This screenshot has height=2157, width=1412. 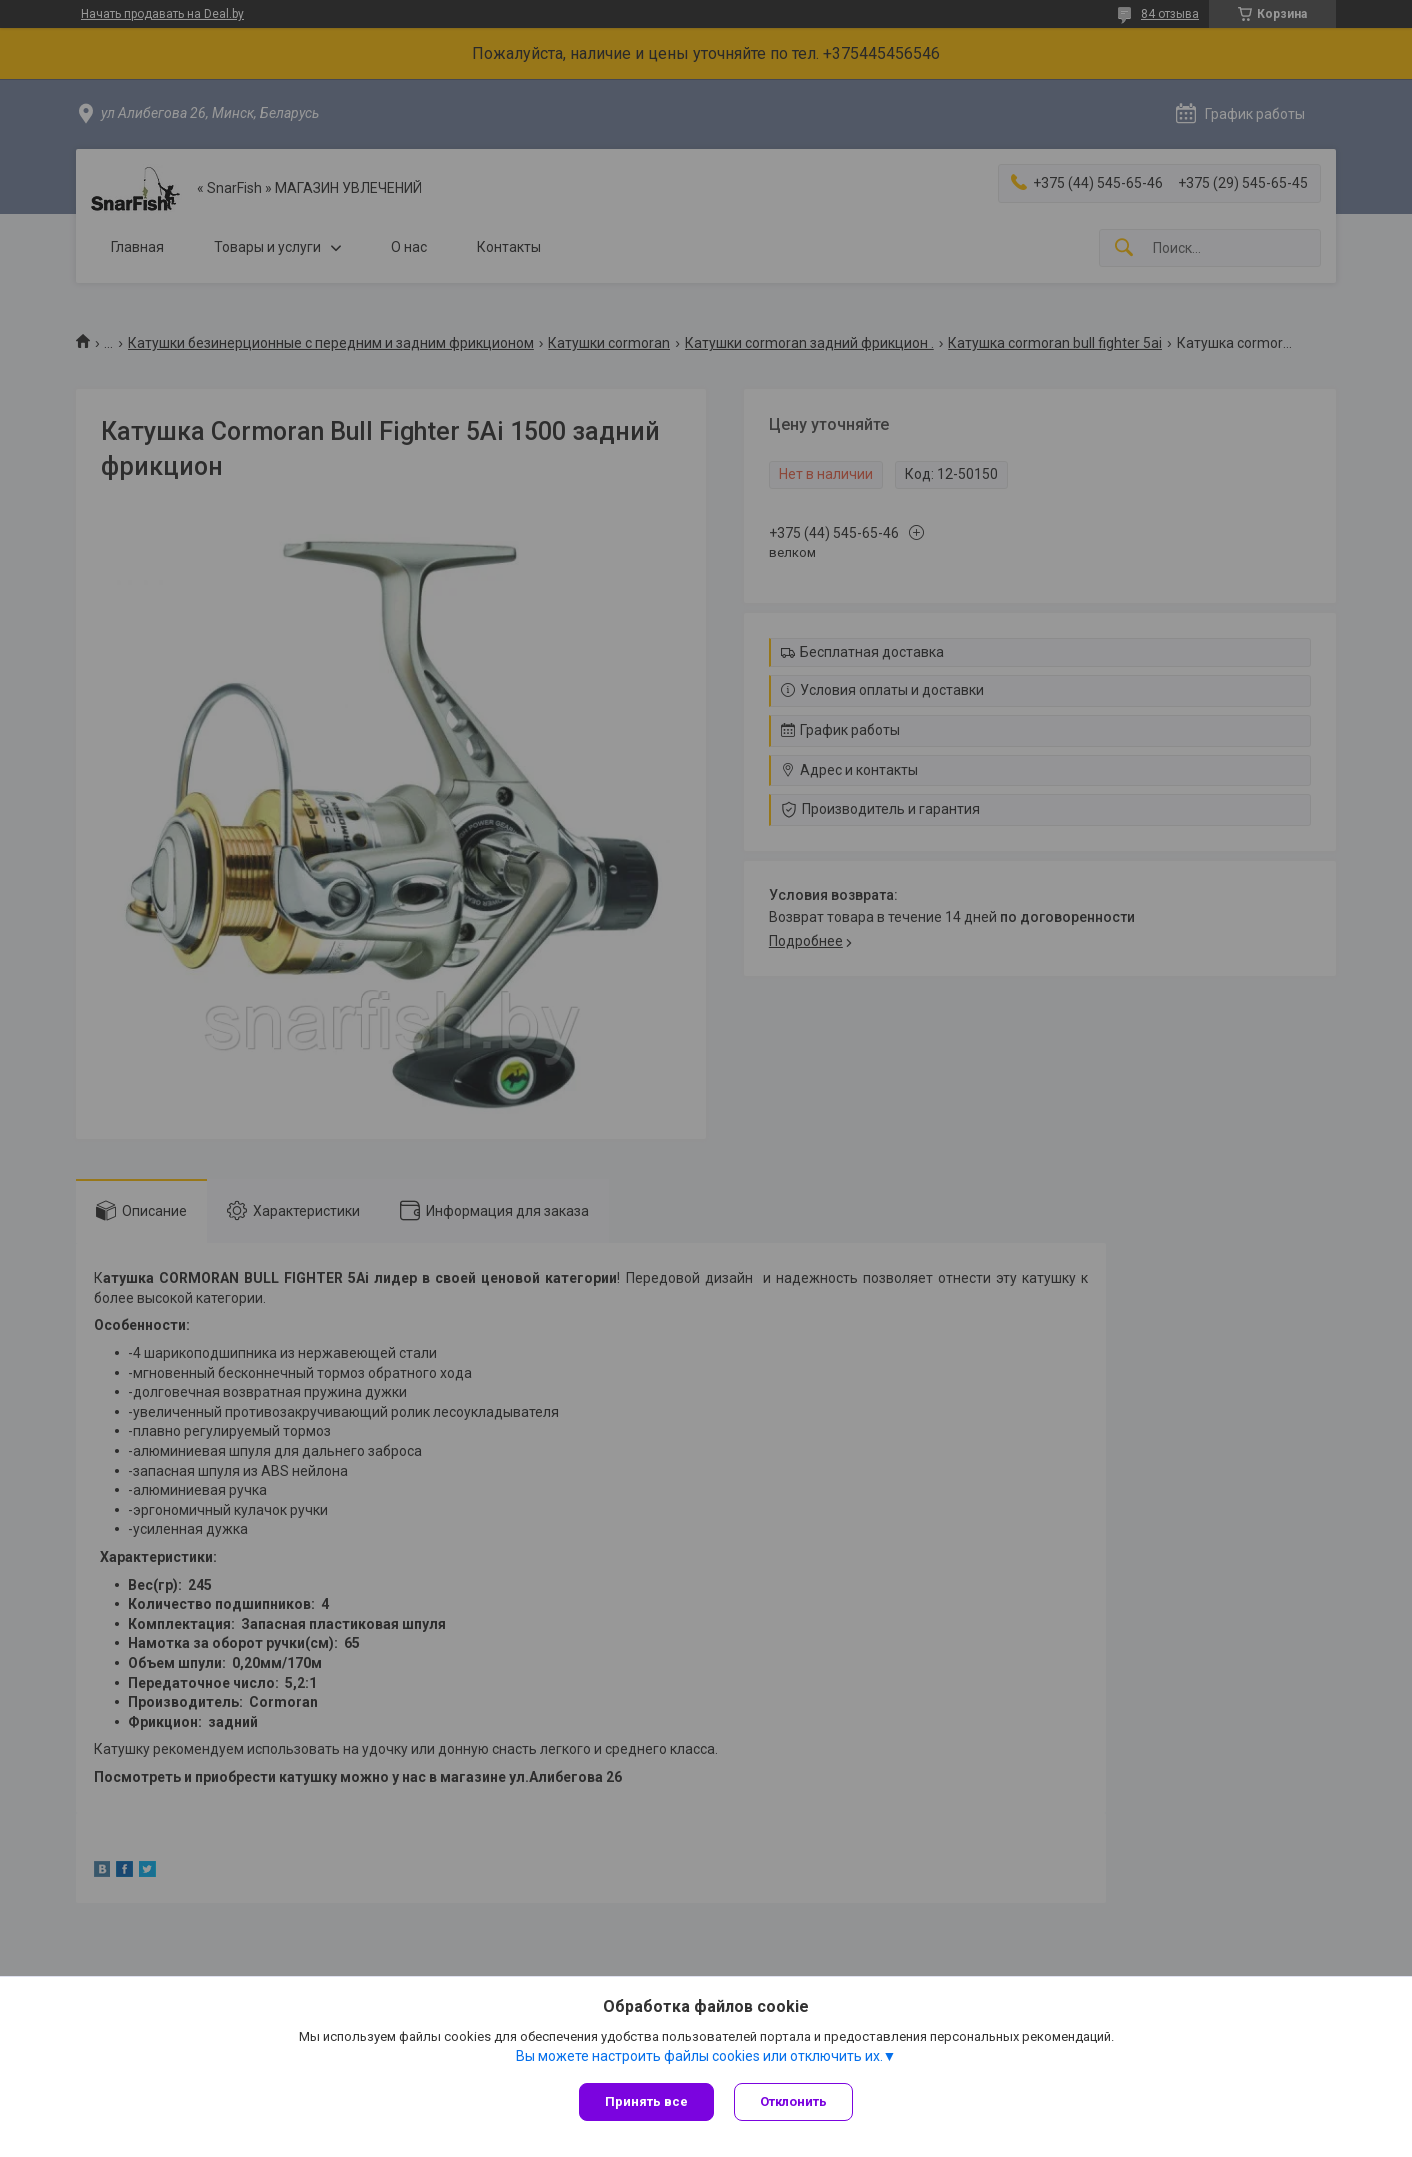 What do you see at coordinates (699, 2056) in the screenshot?
I see `Вы можете настроить файлы cookies или отключить их.` at bounding box center [699, 2056].